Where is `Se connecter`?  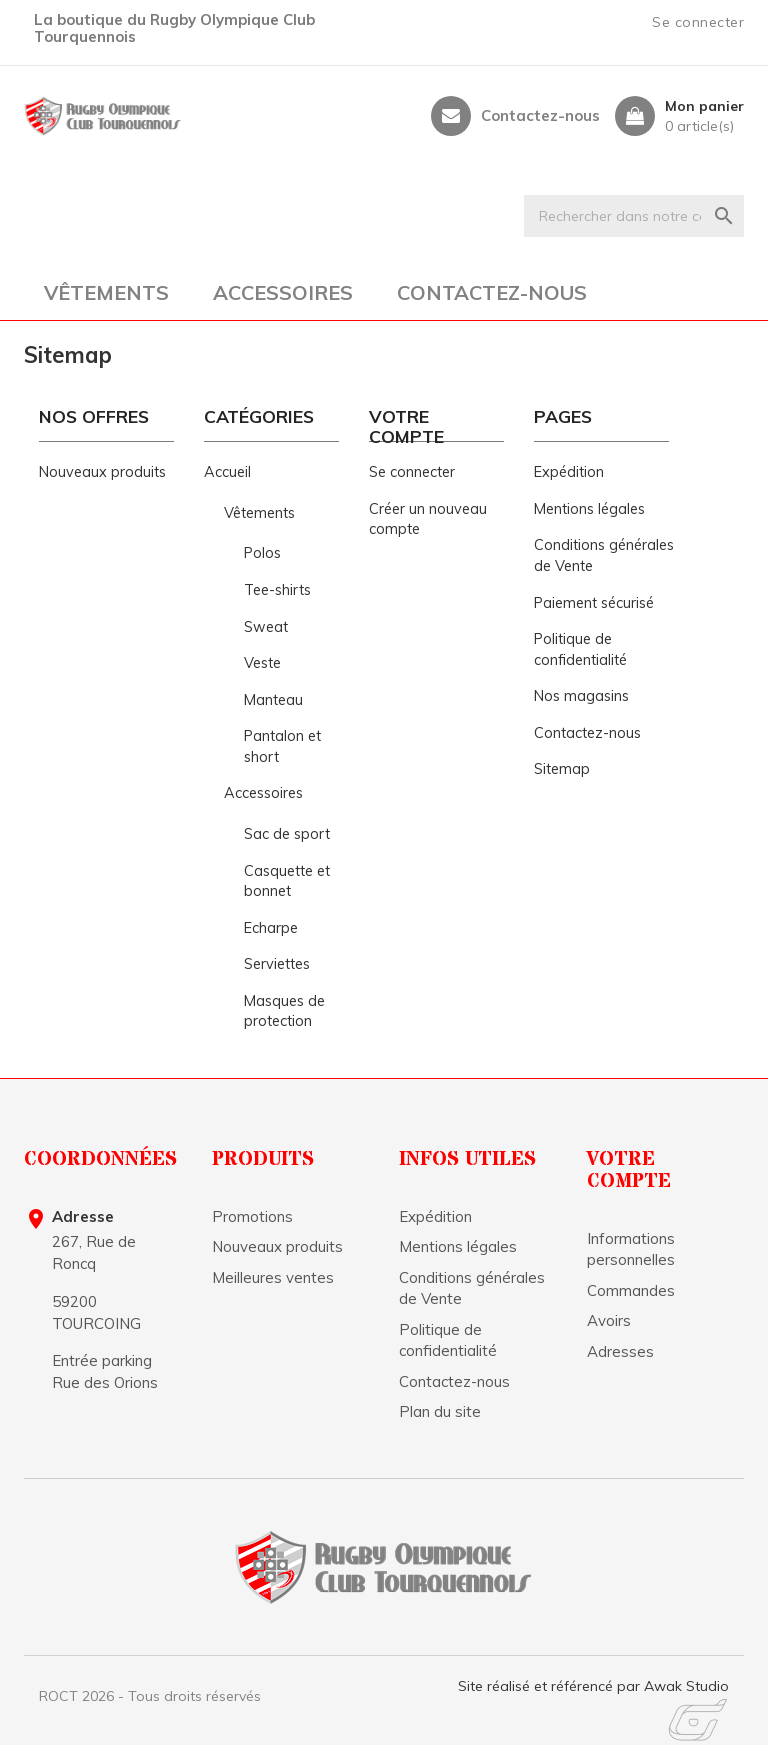 Se connecter is located at coordinates (412, 472).